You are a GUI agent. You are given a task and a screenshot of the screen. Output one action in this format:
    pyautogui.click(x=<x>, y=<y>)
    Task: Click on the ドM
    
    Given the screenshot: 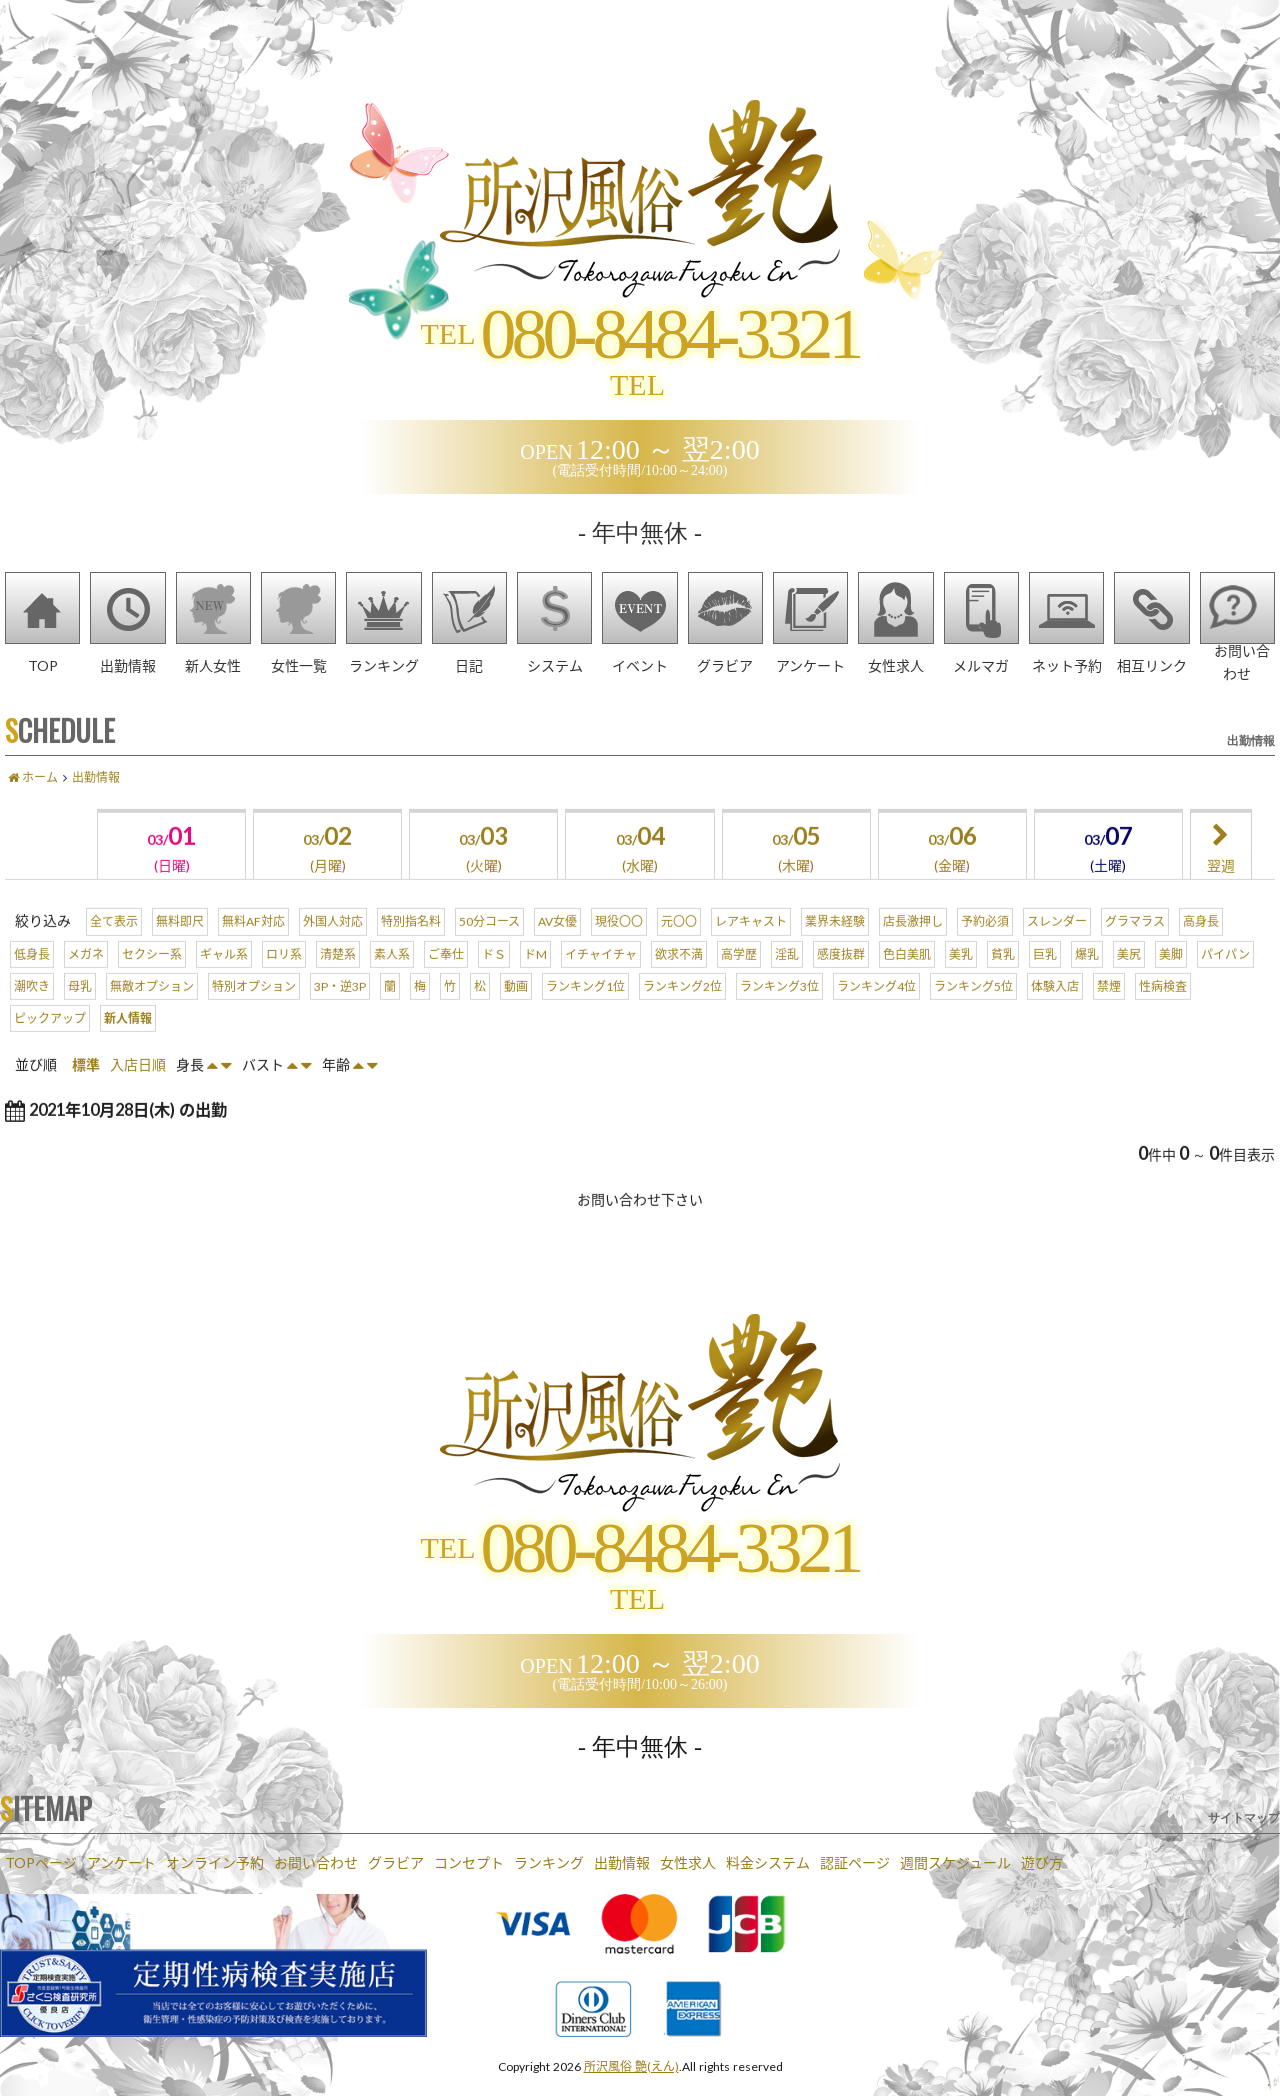 What is the action you would take?
    pyautogui.click(x=535, y=980)
    